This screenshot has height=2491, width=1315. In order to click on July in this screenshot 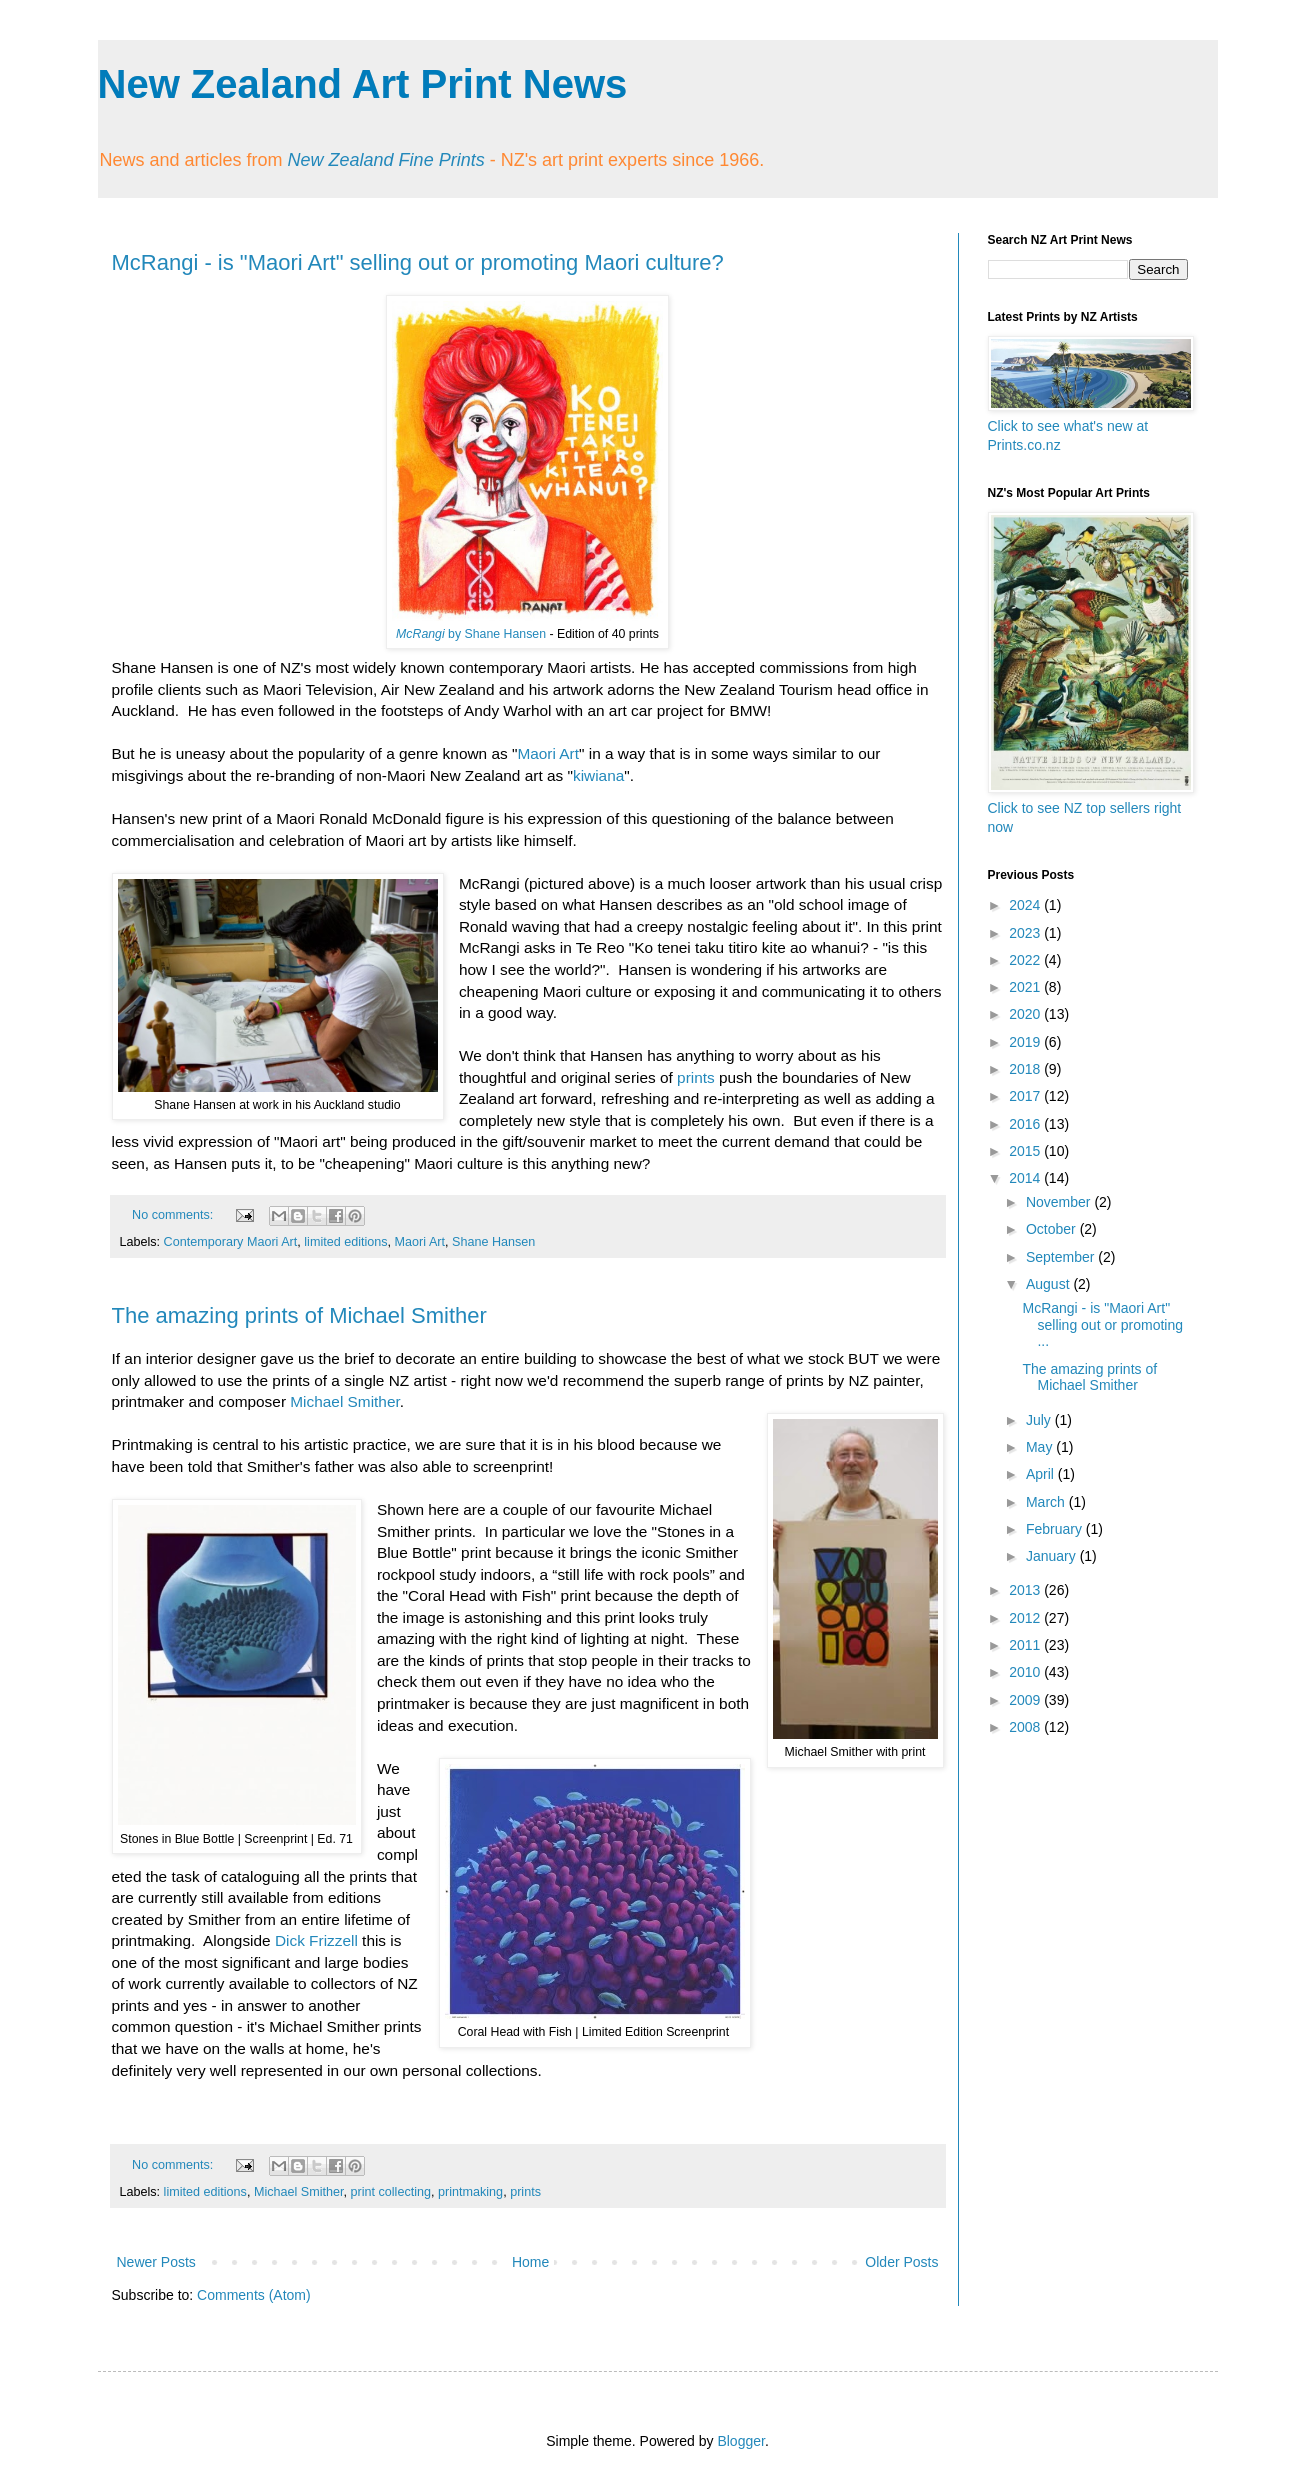, I will do `click(1040, 1420)`.